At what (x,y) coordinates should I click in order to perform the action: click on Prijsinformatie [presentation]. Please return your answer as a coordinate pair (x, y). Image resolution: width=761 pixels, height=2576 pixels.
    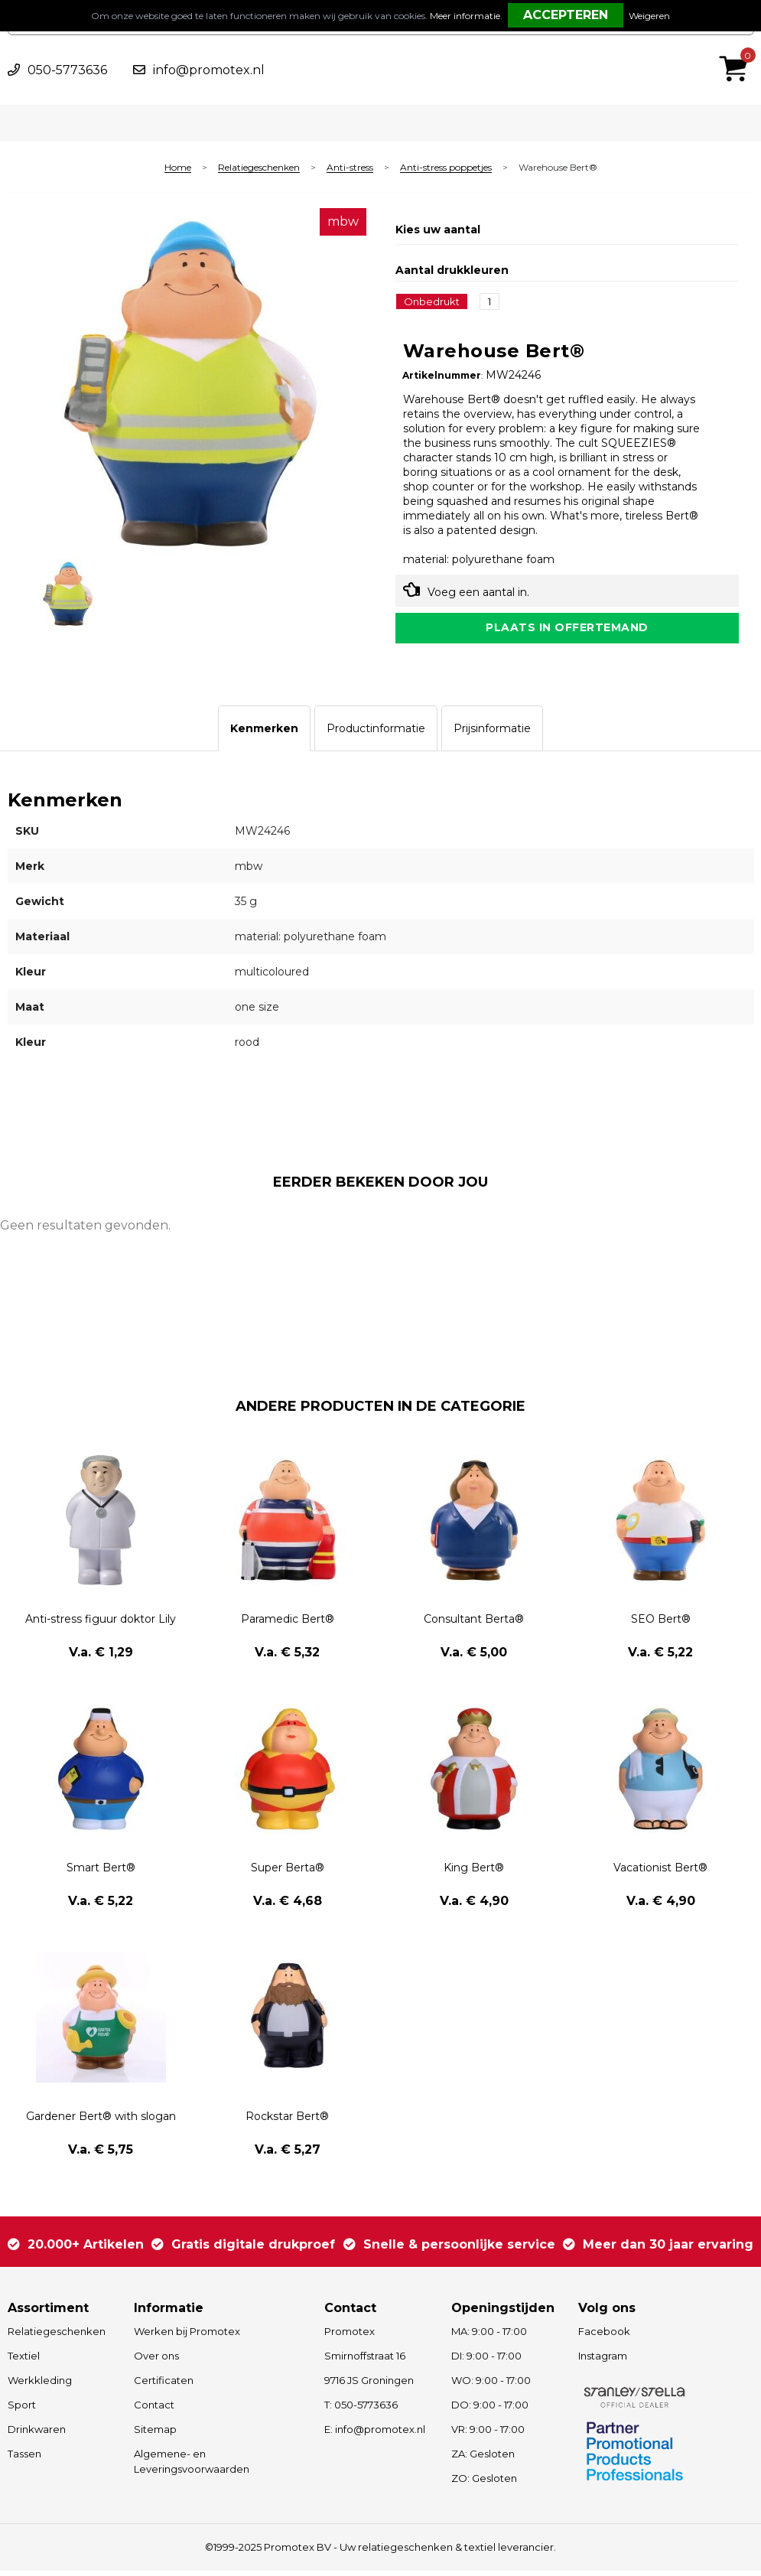
    Looking at the image, I should click on (492, 734).